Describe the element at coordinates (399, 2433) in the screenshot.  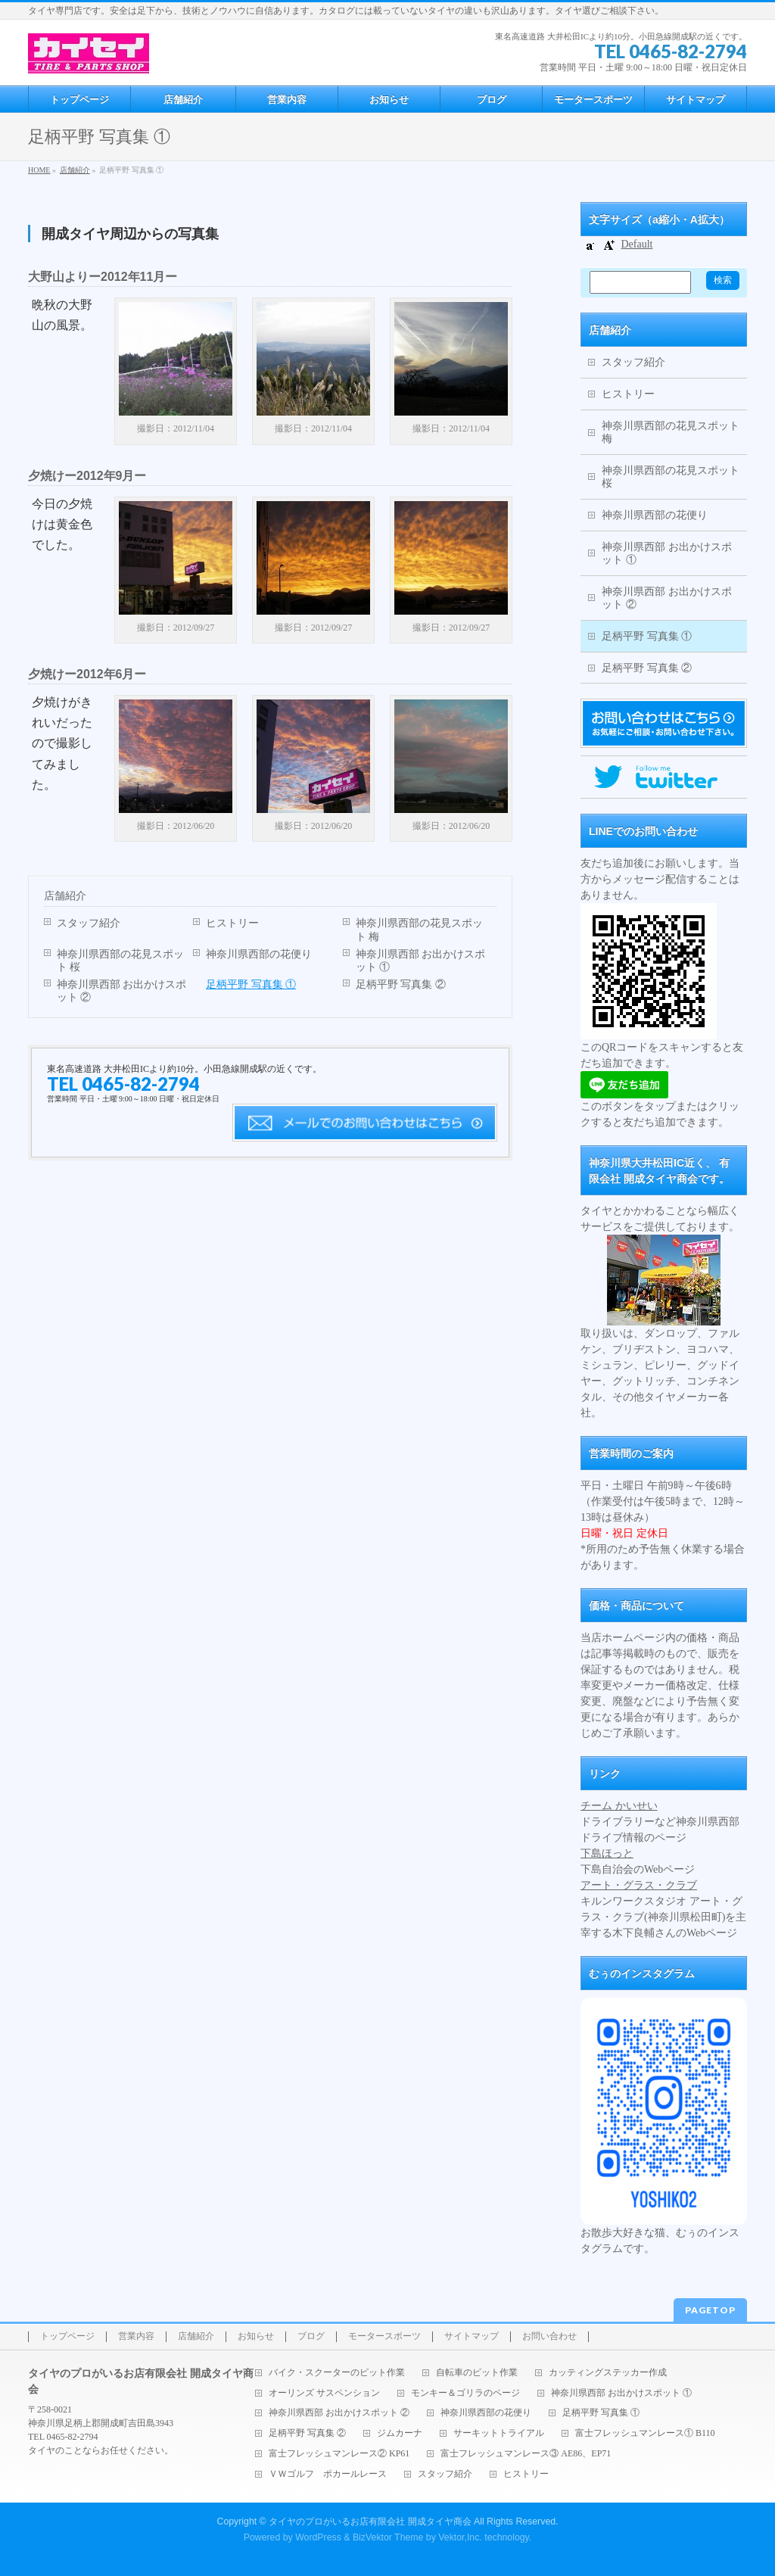
I see `ジムカーナ` at that location.